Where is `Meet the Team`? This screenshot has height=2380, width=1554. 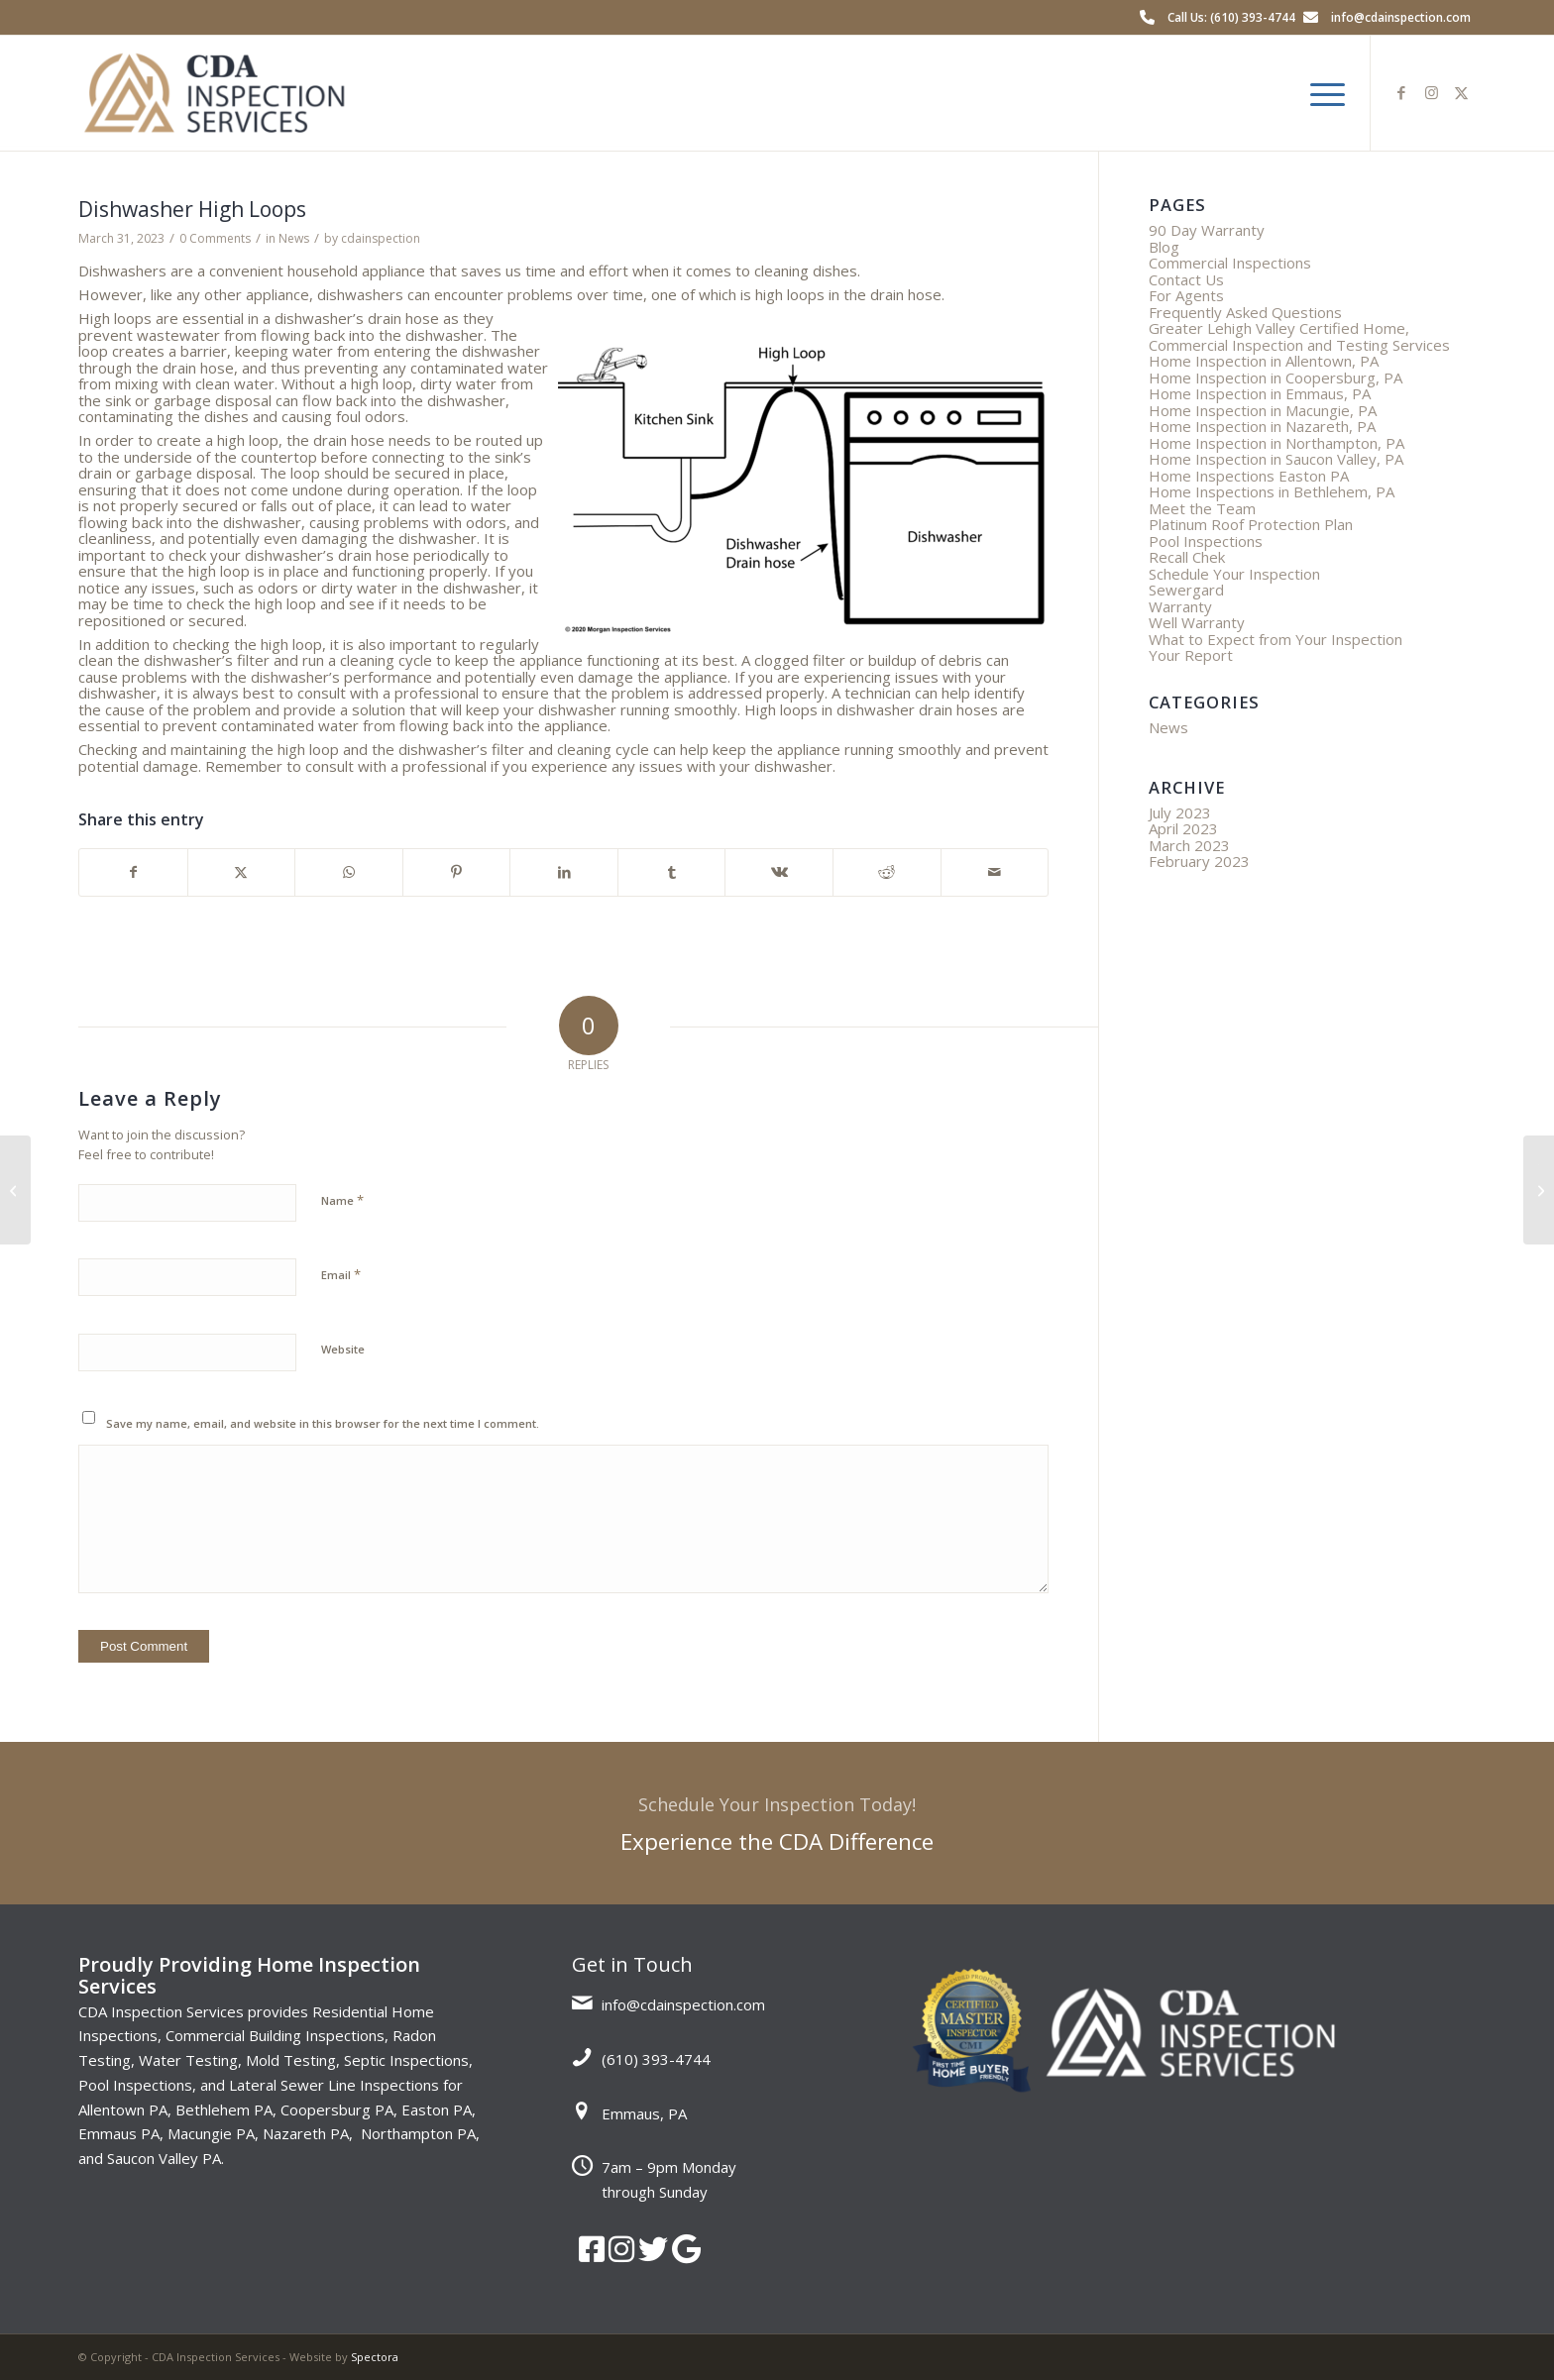 Meet the Team is located at coordinates (1202, 508).